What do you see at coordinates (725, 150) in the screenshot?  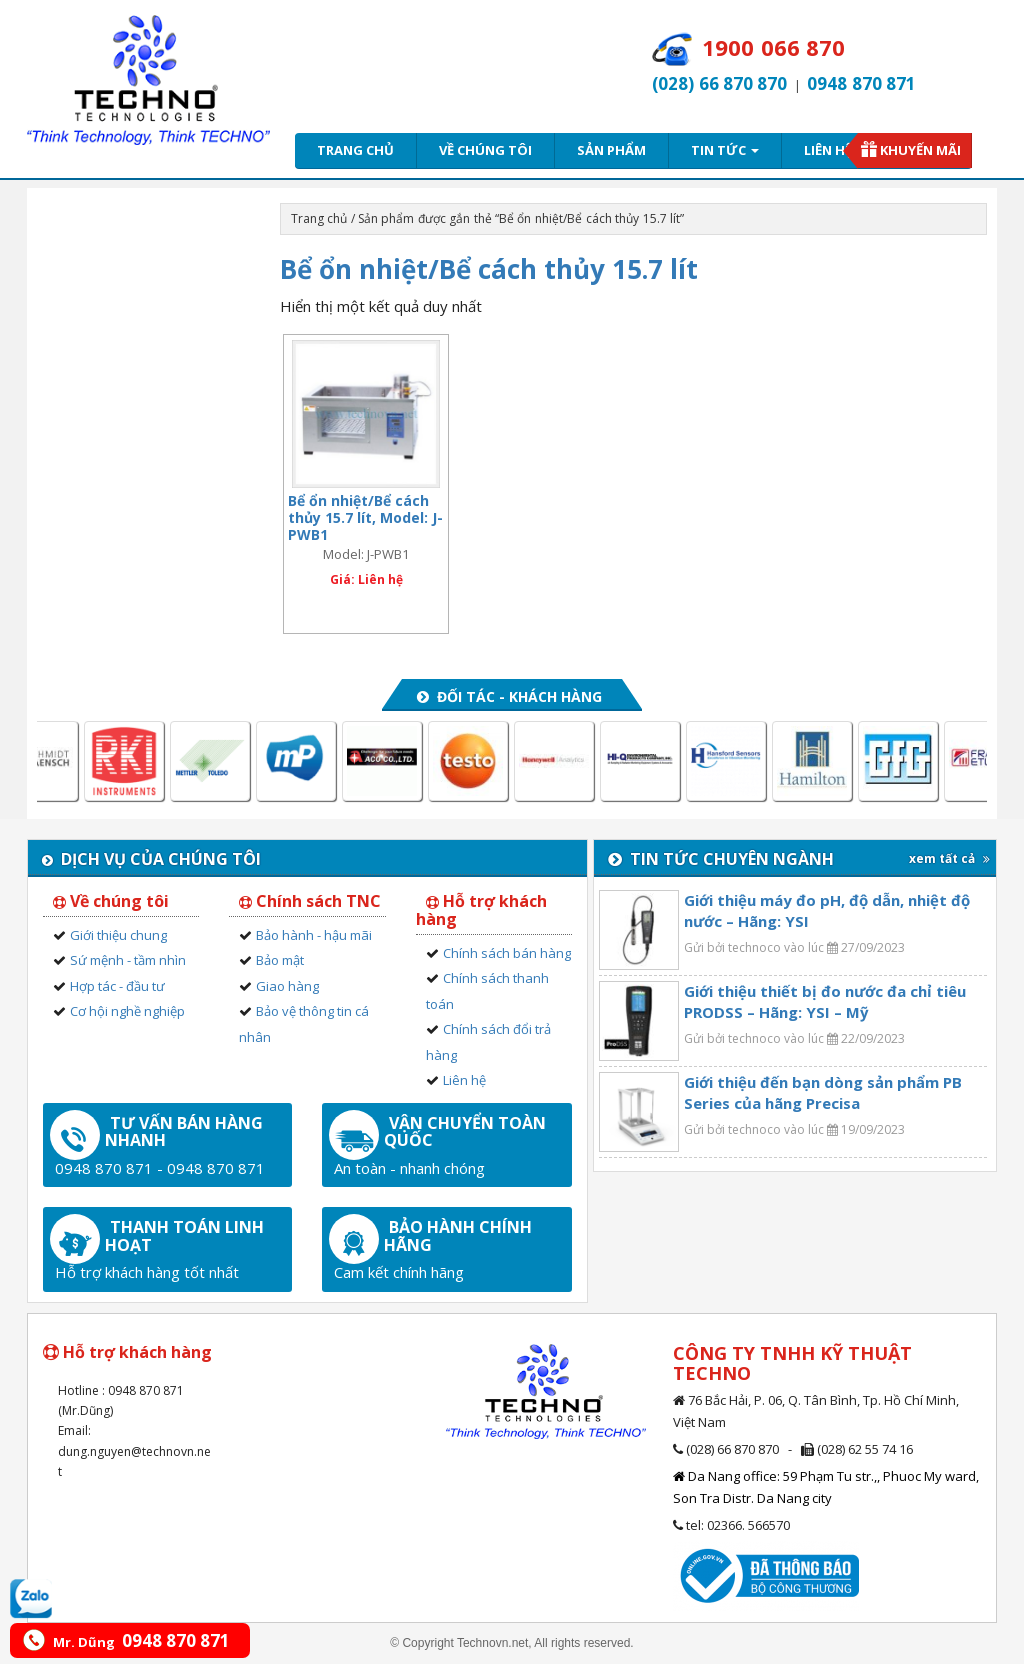 I see `Tin tức` at bounding box center [725, 150].